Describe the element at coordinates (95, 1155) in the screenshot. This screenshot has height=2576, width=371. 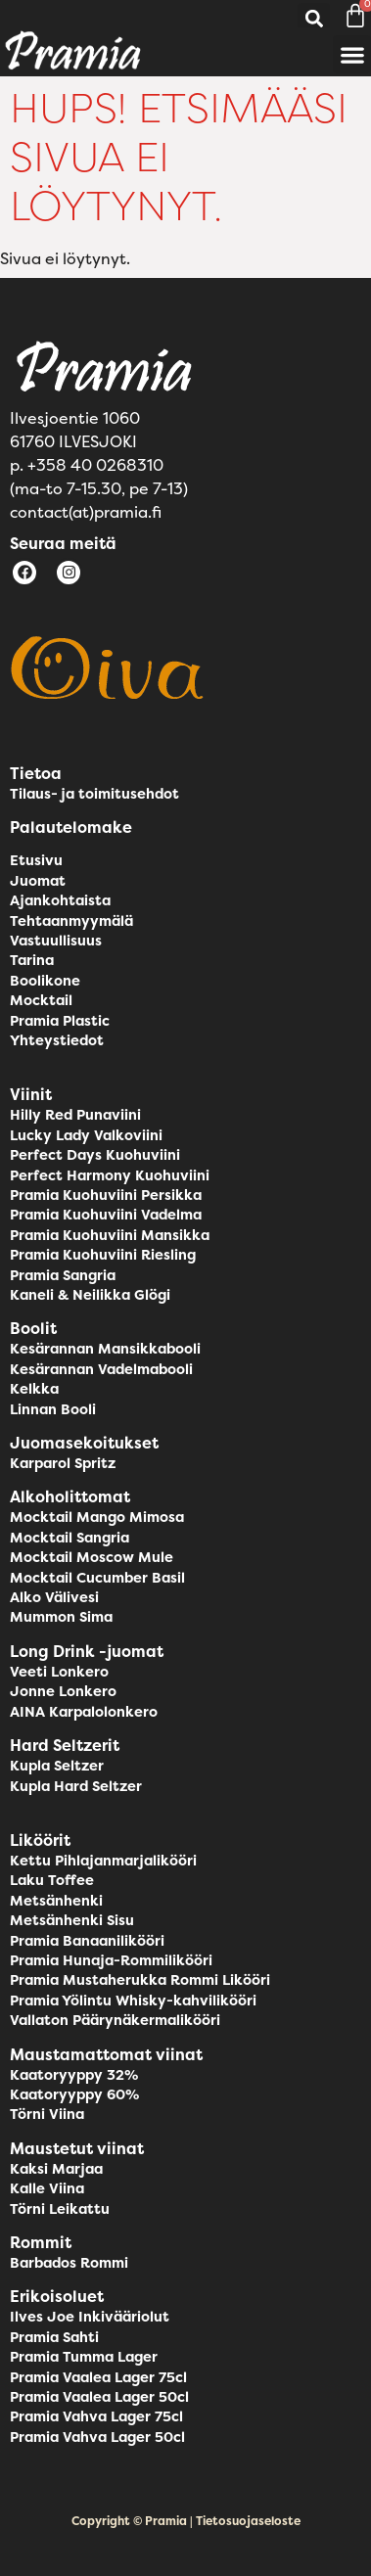
I see `Perfect Days Kuohuviini` at that location.